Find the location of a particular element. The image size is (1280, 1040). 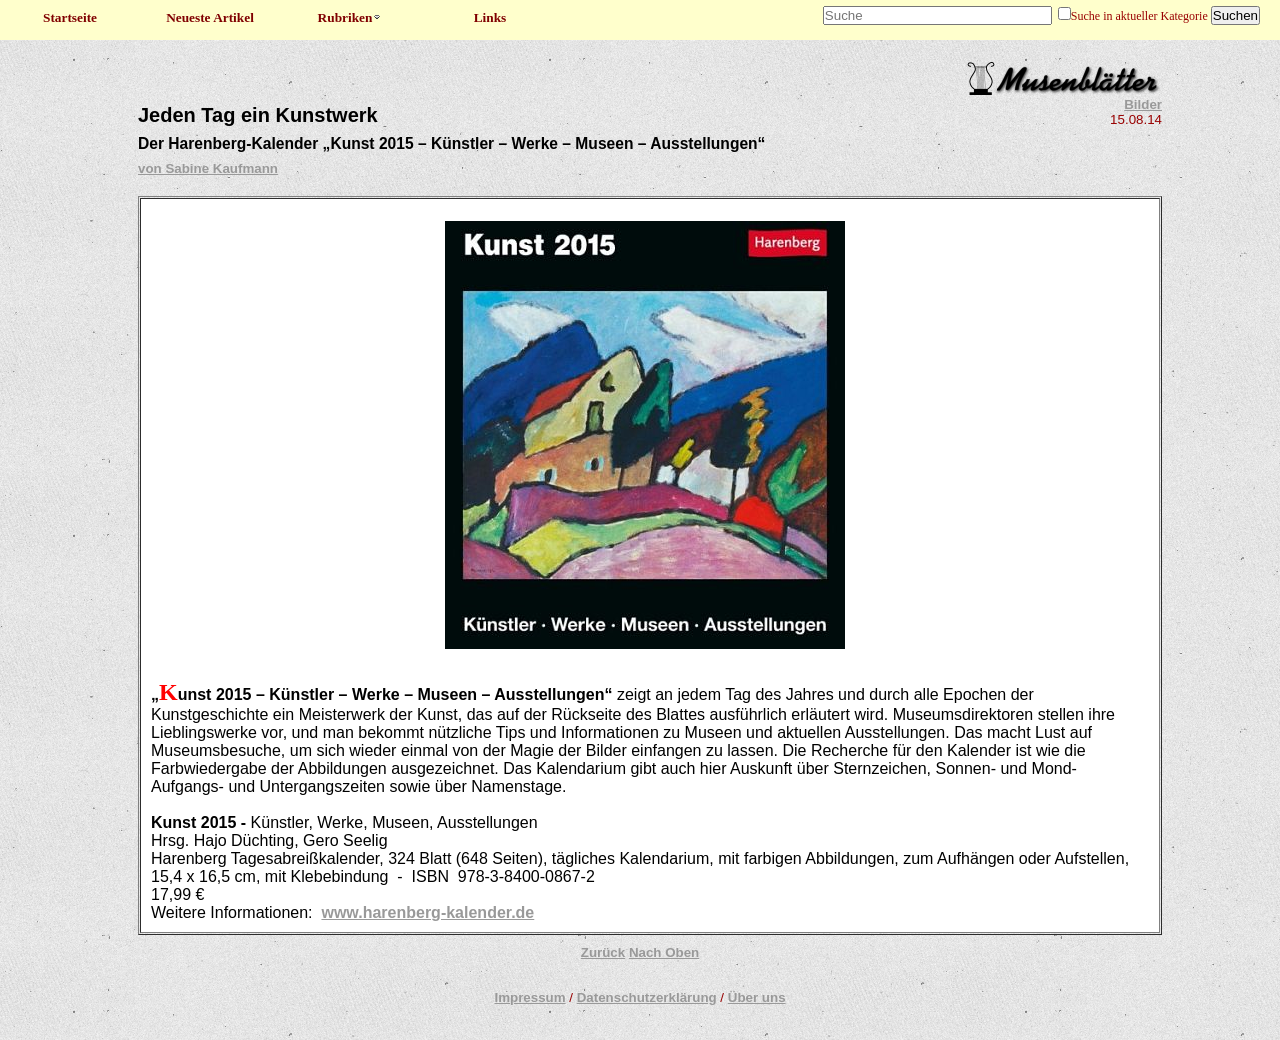

Rubriken is located at coordinates (350, 17).